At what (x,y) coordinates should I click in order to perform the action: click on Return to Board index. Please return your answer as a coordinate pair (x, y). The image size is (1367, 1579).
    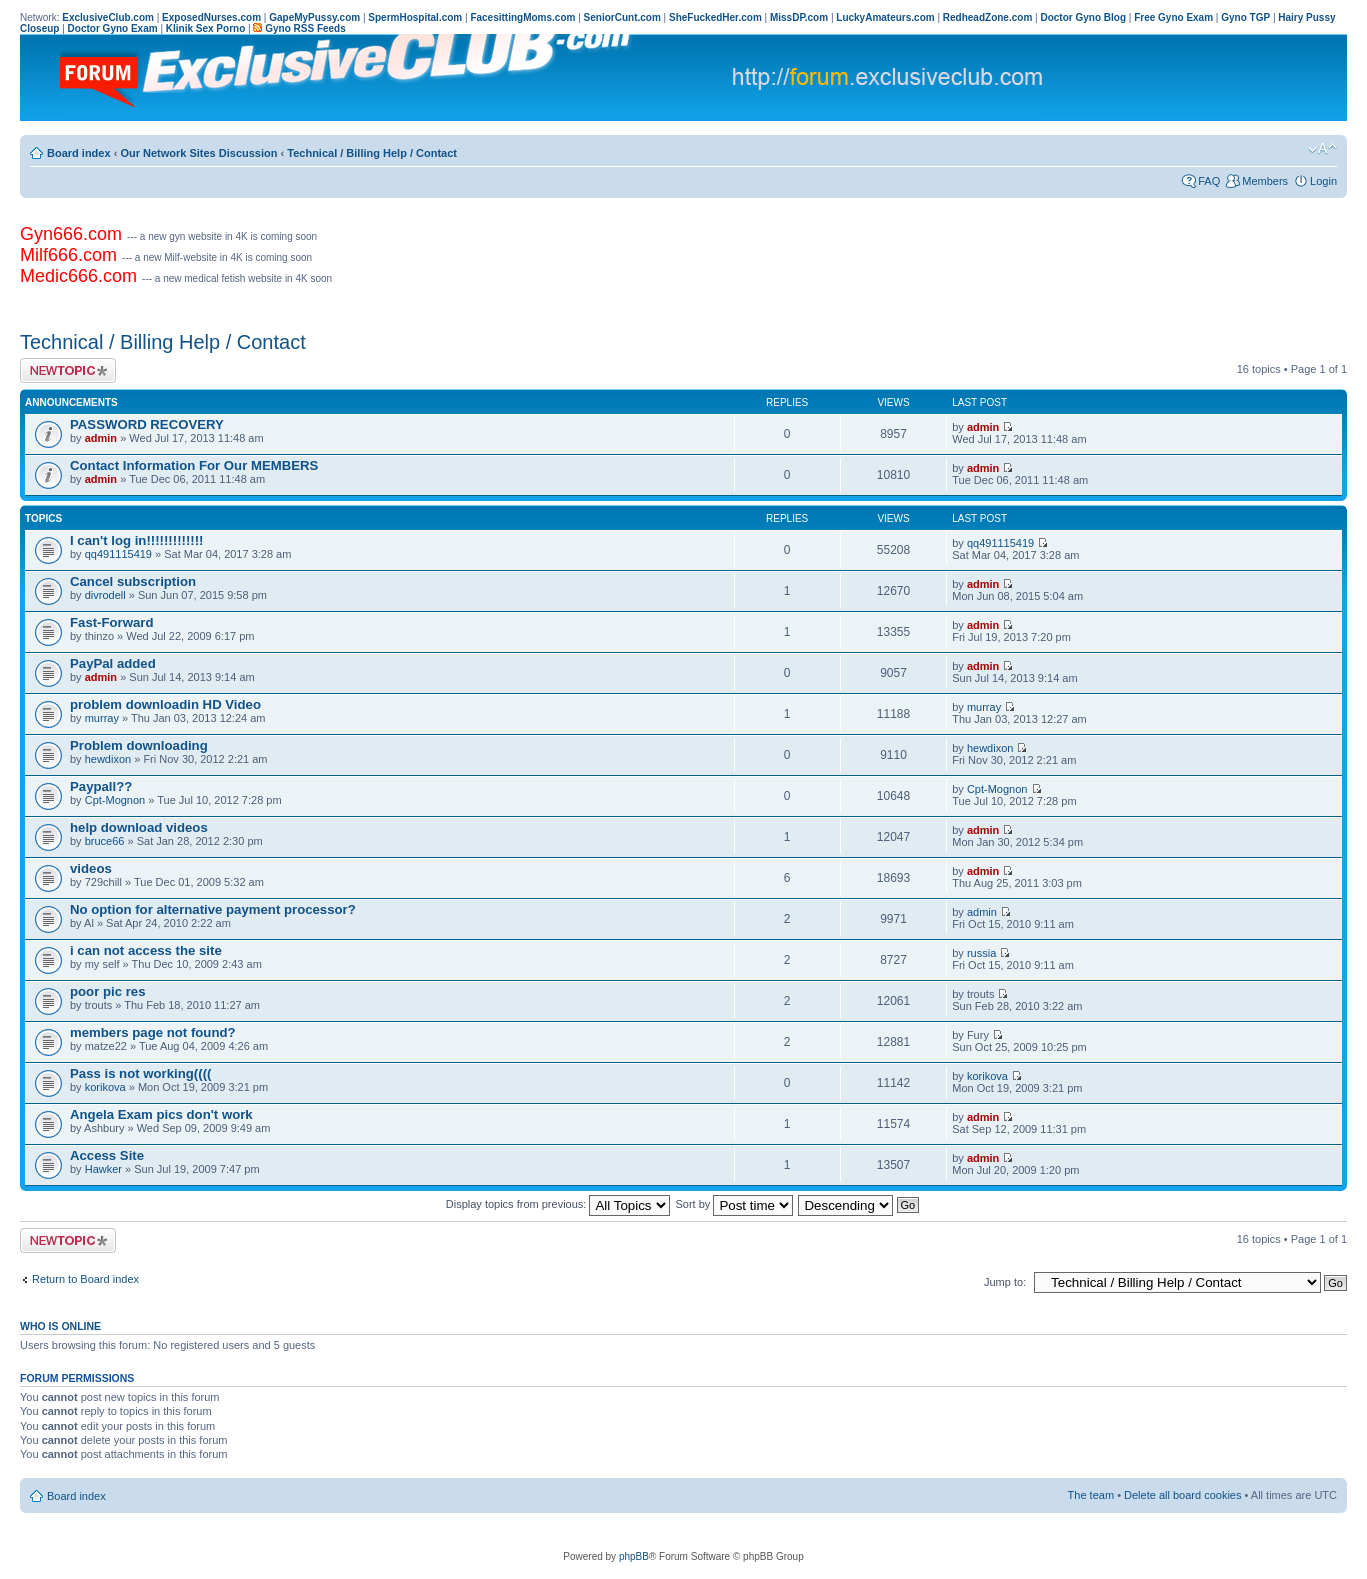
    Looking at the image, I should click on (85, 1279).